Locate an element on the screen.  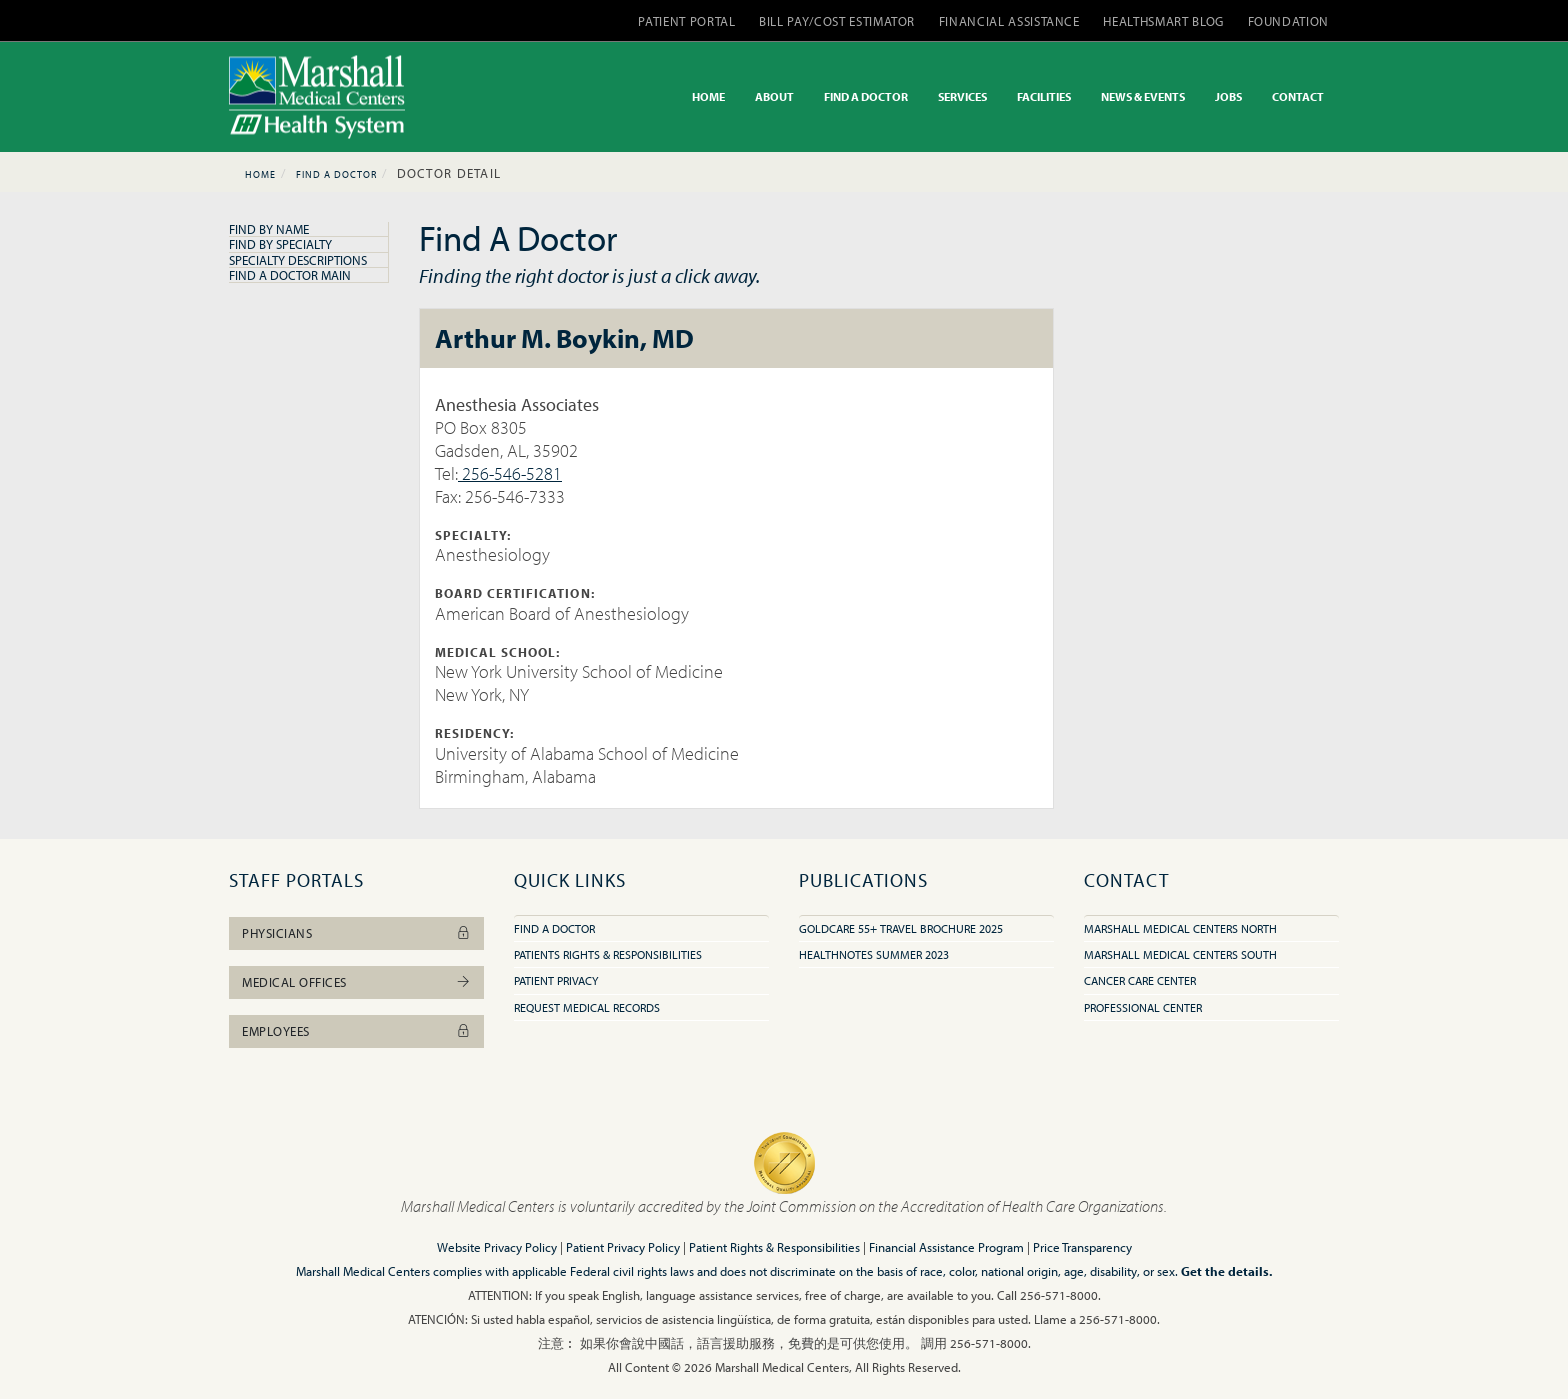
SERVICES is located at coordinates (962, 96).